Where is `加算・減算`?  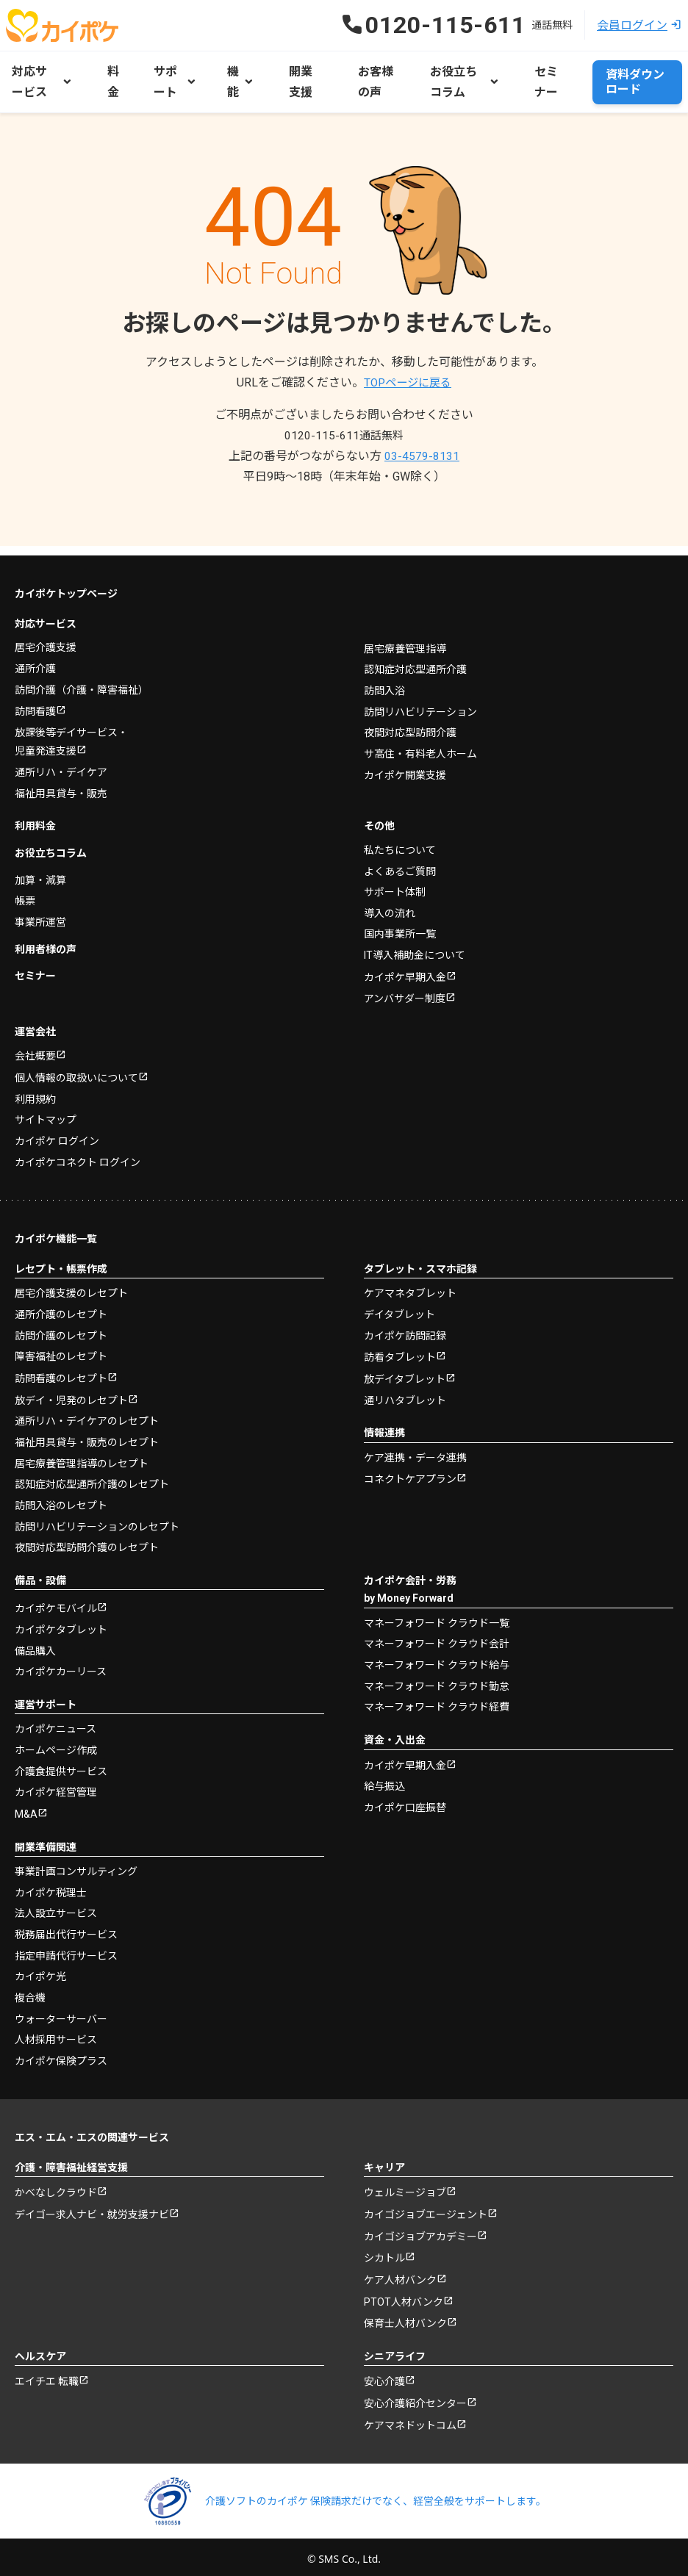 加算・減算 is located at coordinates (40, 868).